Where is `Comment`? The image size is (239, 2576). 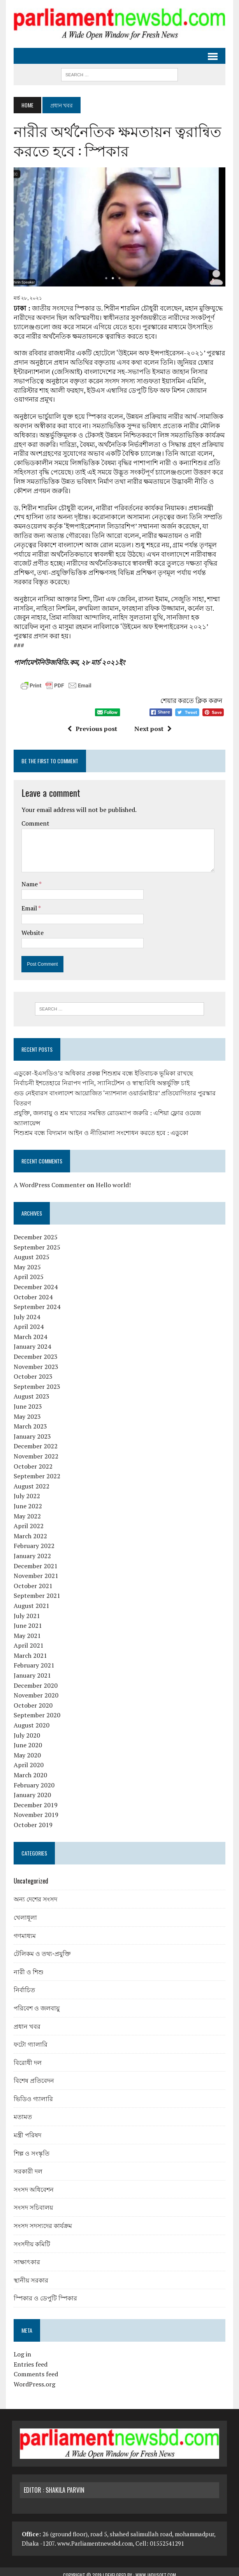
Comment is located at coordinates (34, 816).